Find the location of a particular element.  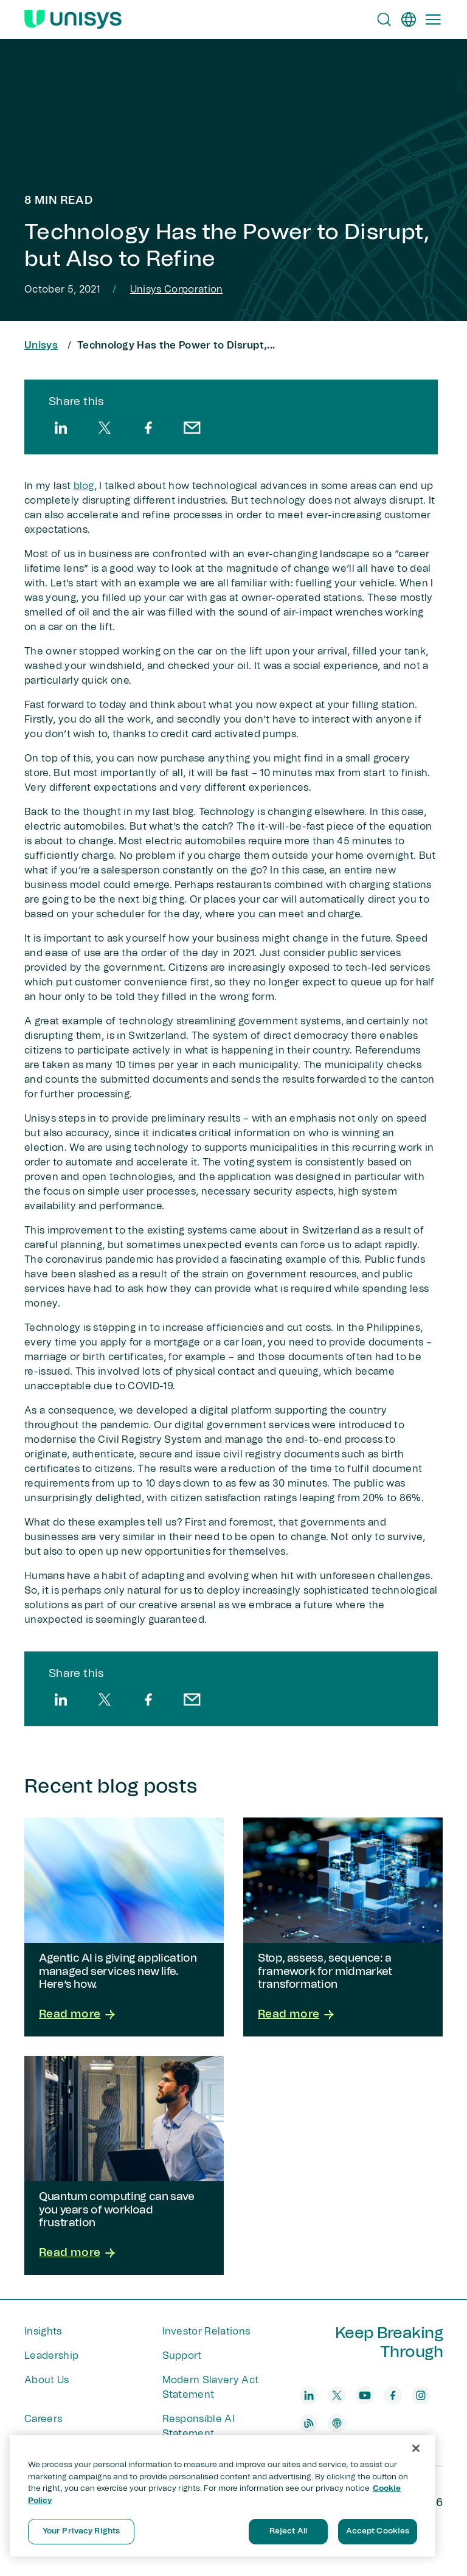

[en] is located at coordinates (408, 19).